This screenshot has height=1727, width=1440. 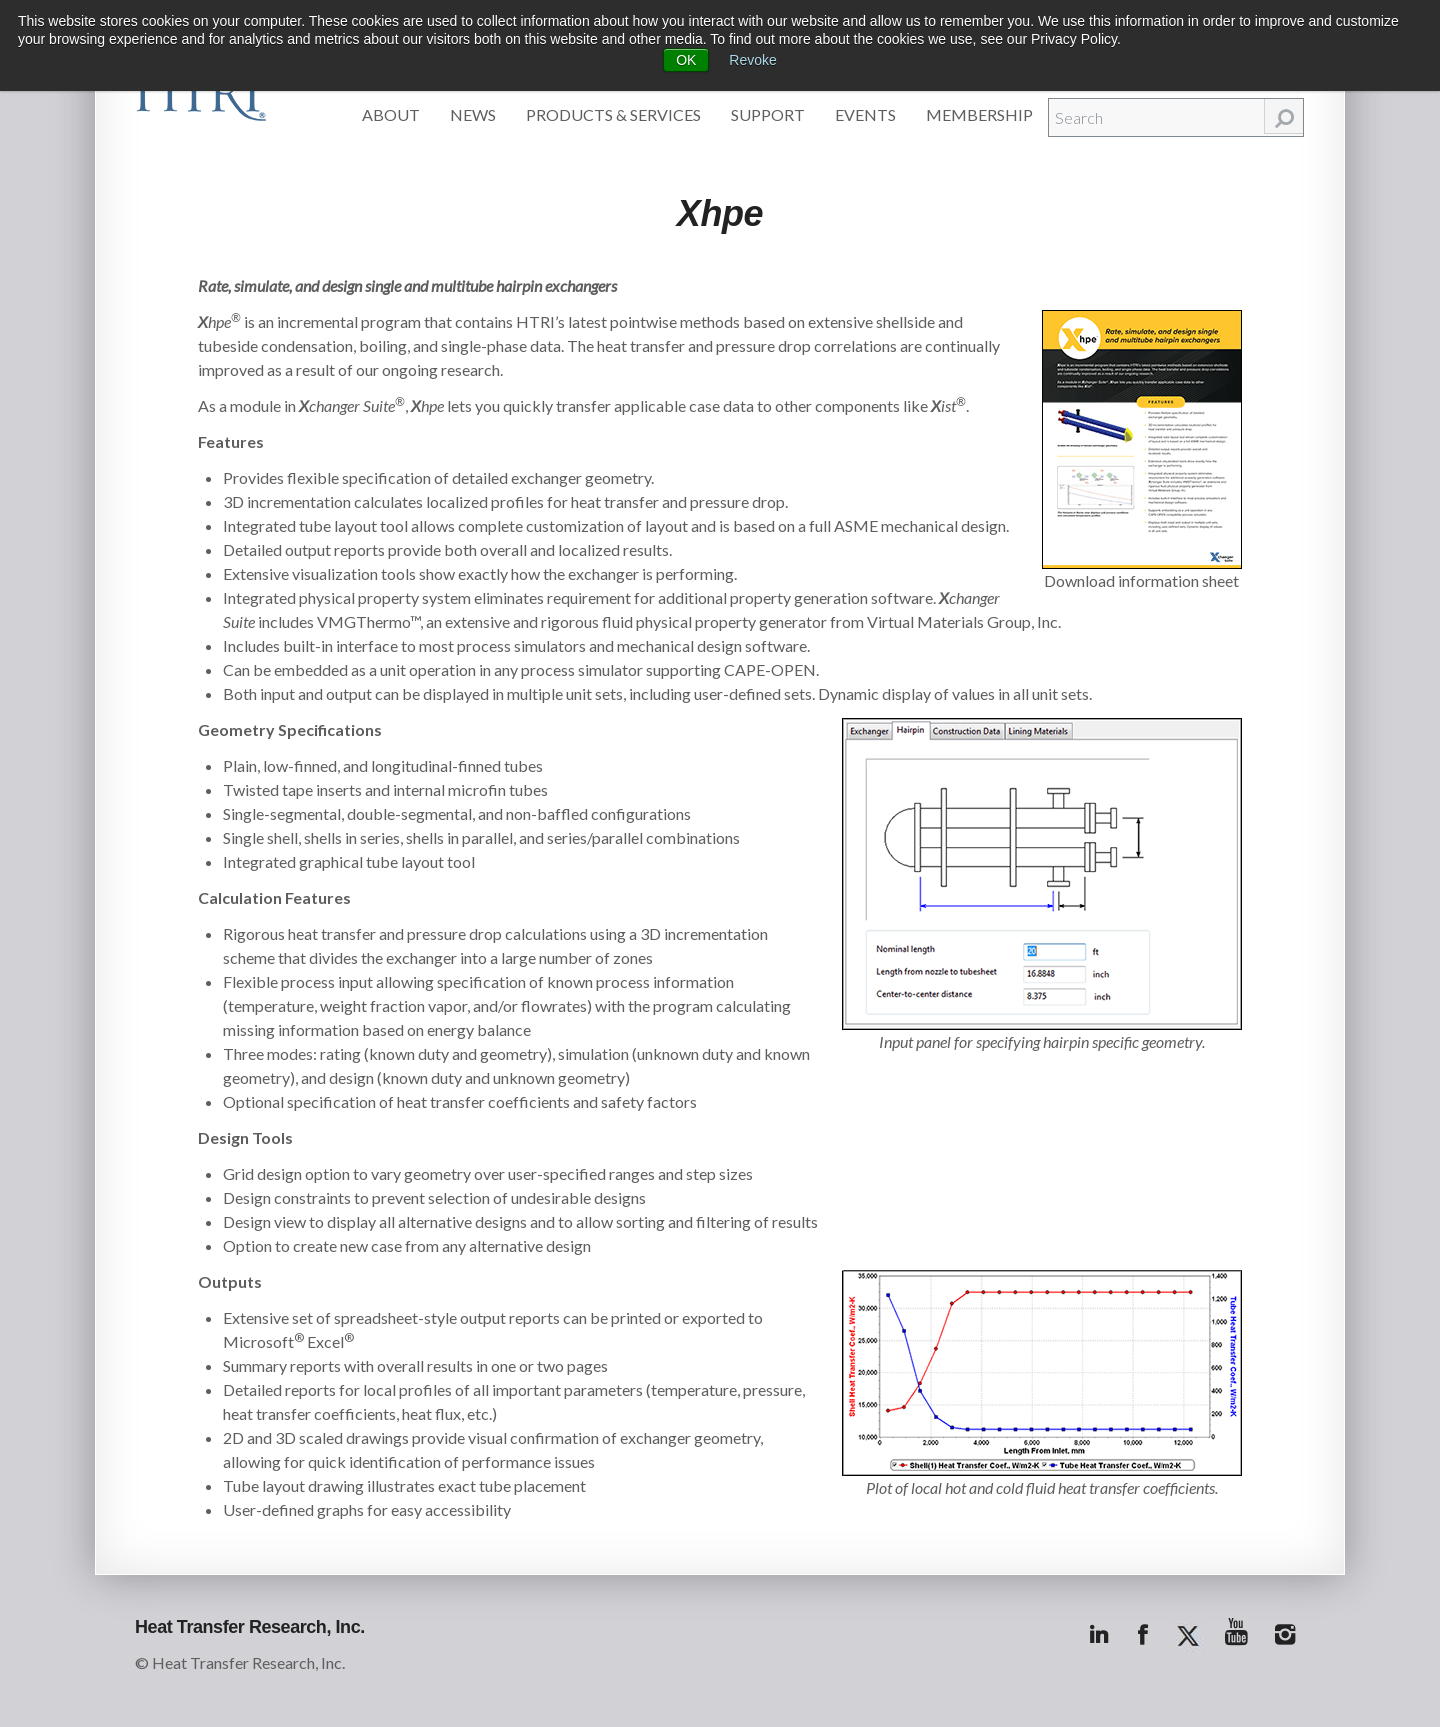 What do you see at coordinates (768, 114) in the screenshot?
I see `Support` at bounding box center [768, 114].